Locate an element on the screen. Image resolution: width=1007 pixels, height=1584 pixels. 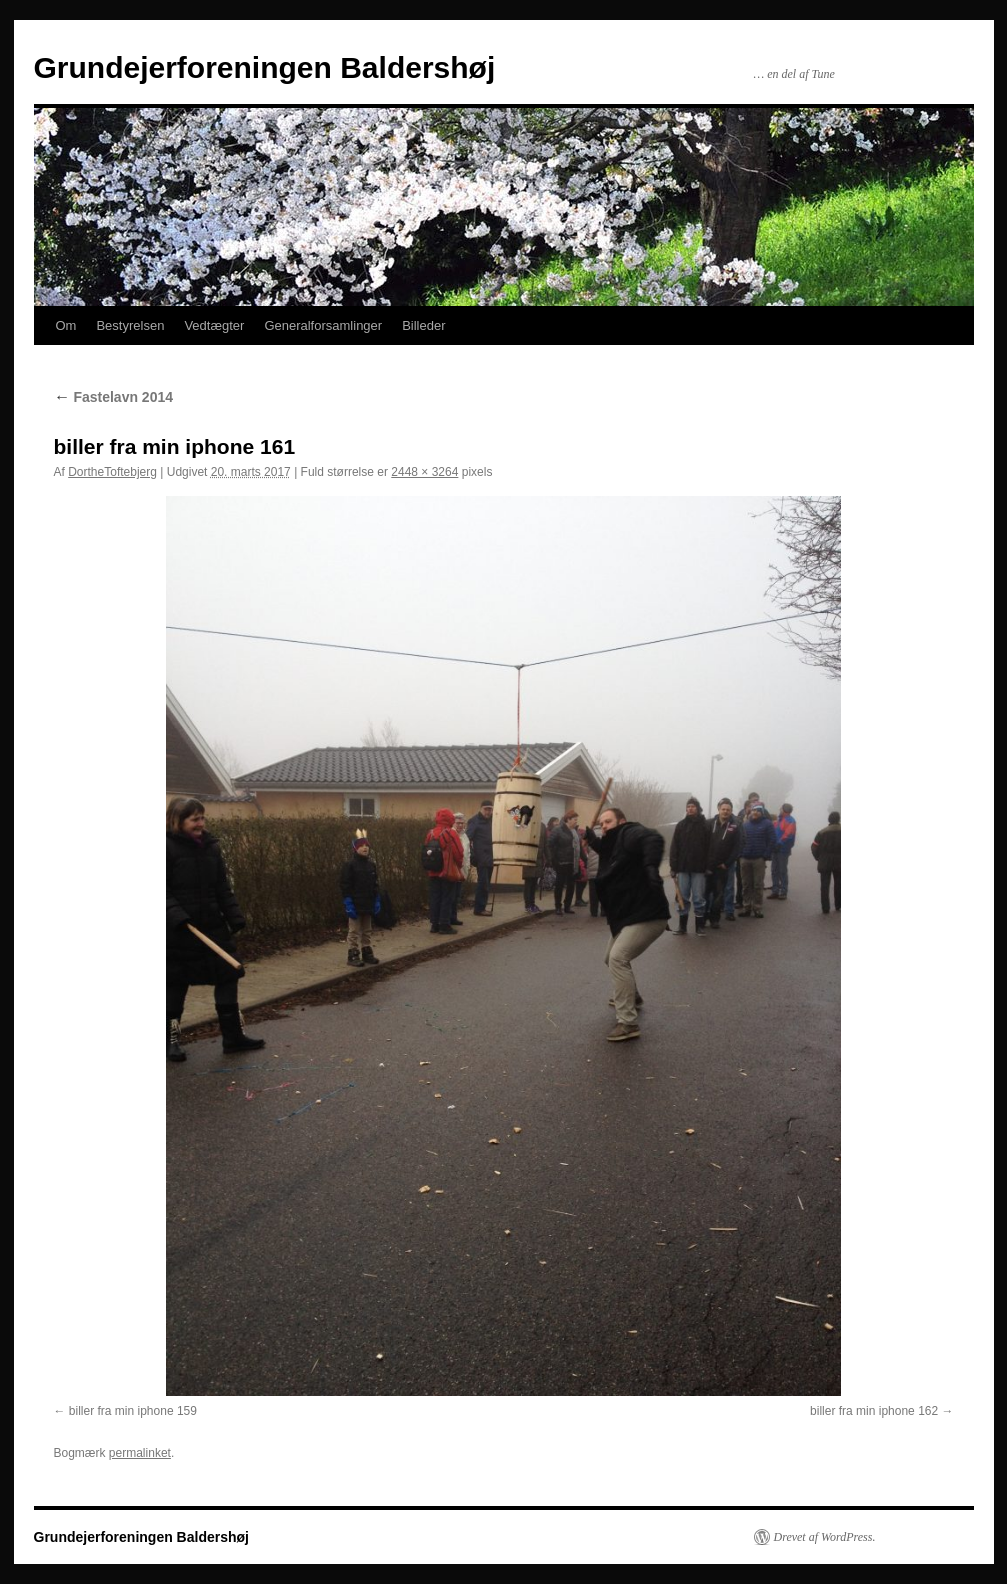
Bestyrelsen is located at coordinates (130, 325).